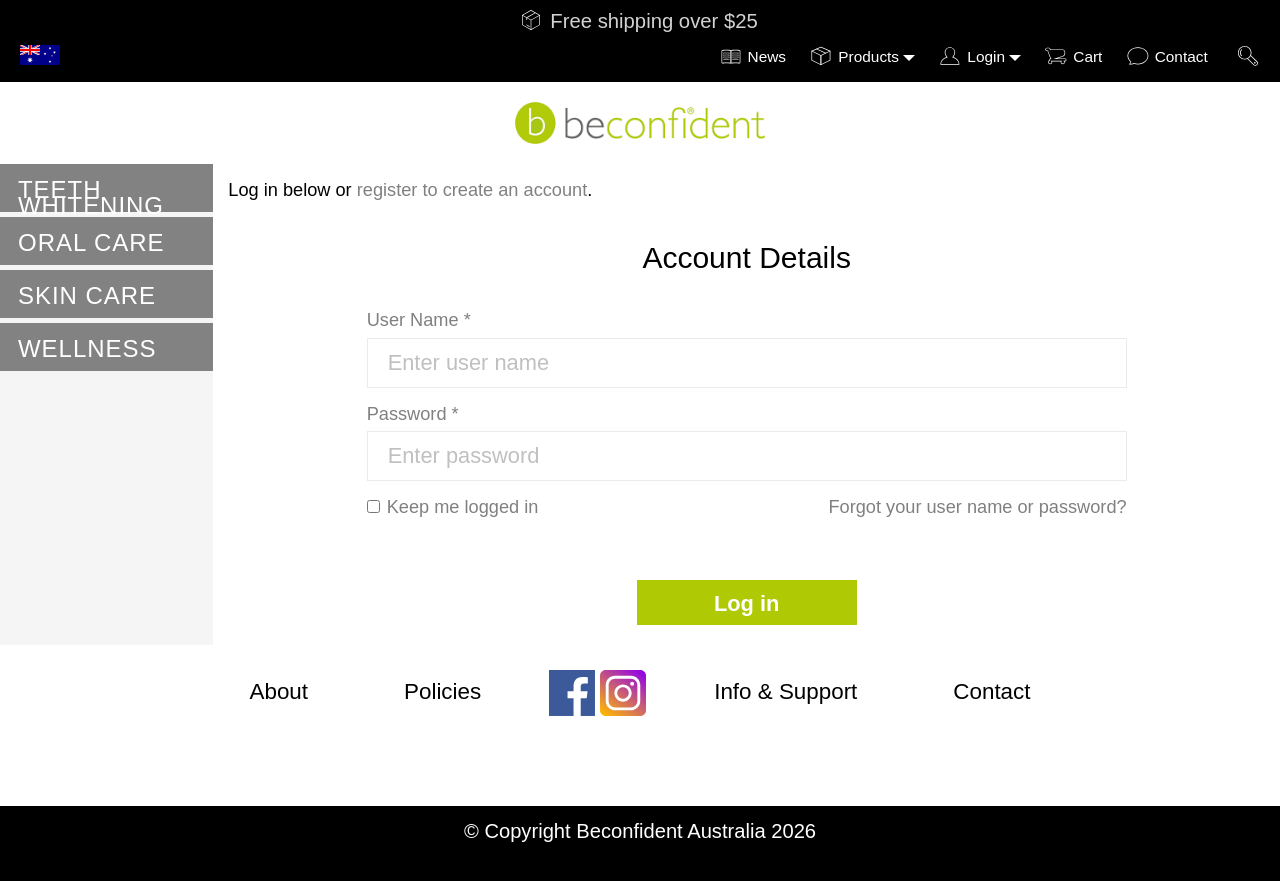  Describe the element at coordinates (91, 194) in the screenshot. I see `Teeth Whitening [button]` at that location.